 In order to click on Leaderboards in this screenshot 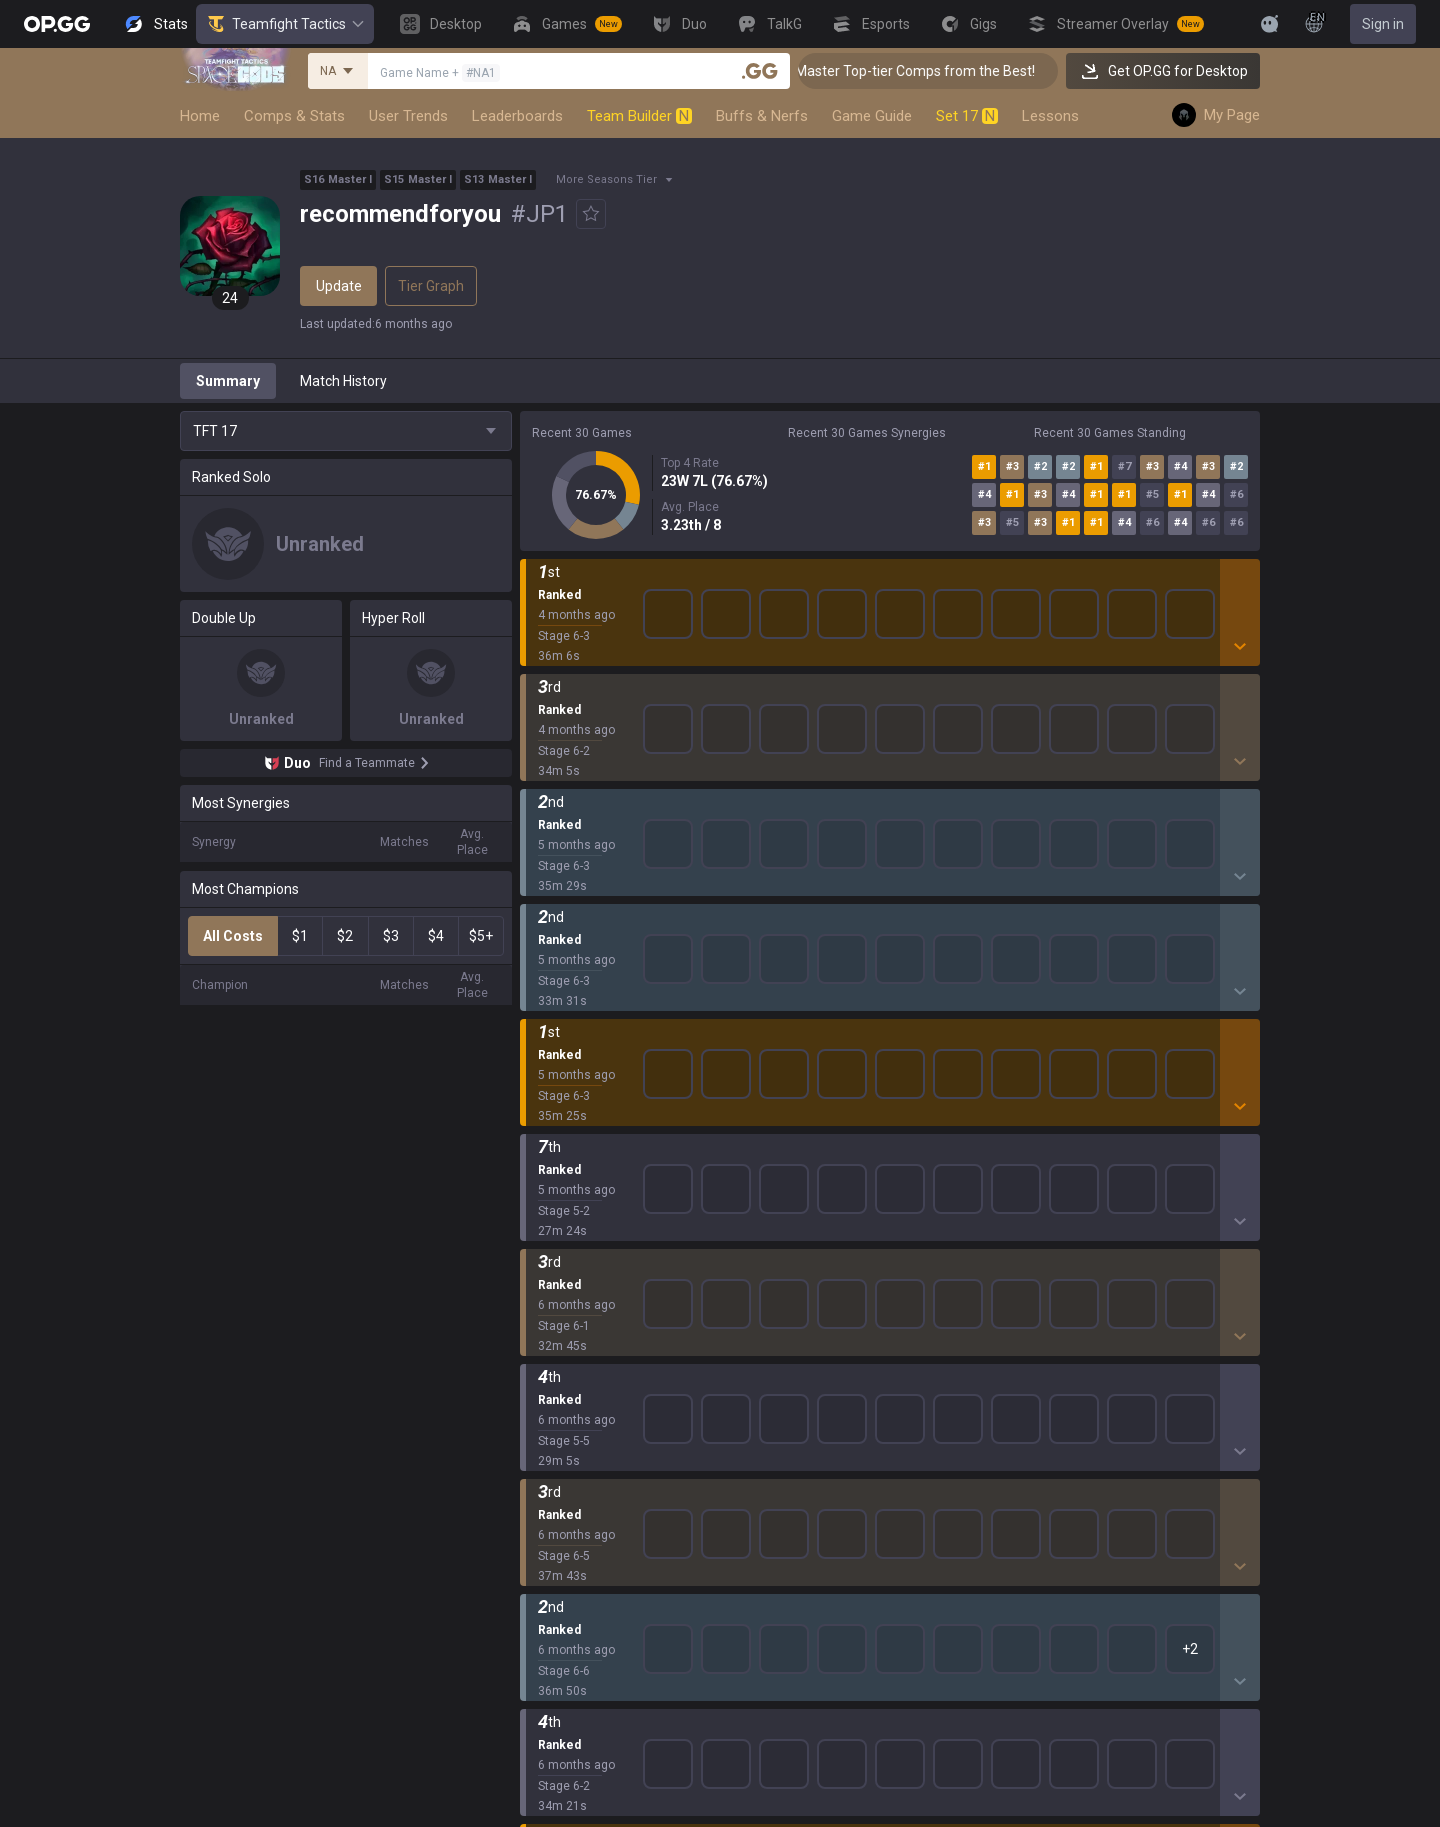, I will do `click(517, 116)`.